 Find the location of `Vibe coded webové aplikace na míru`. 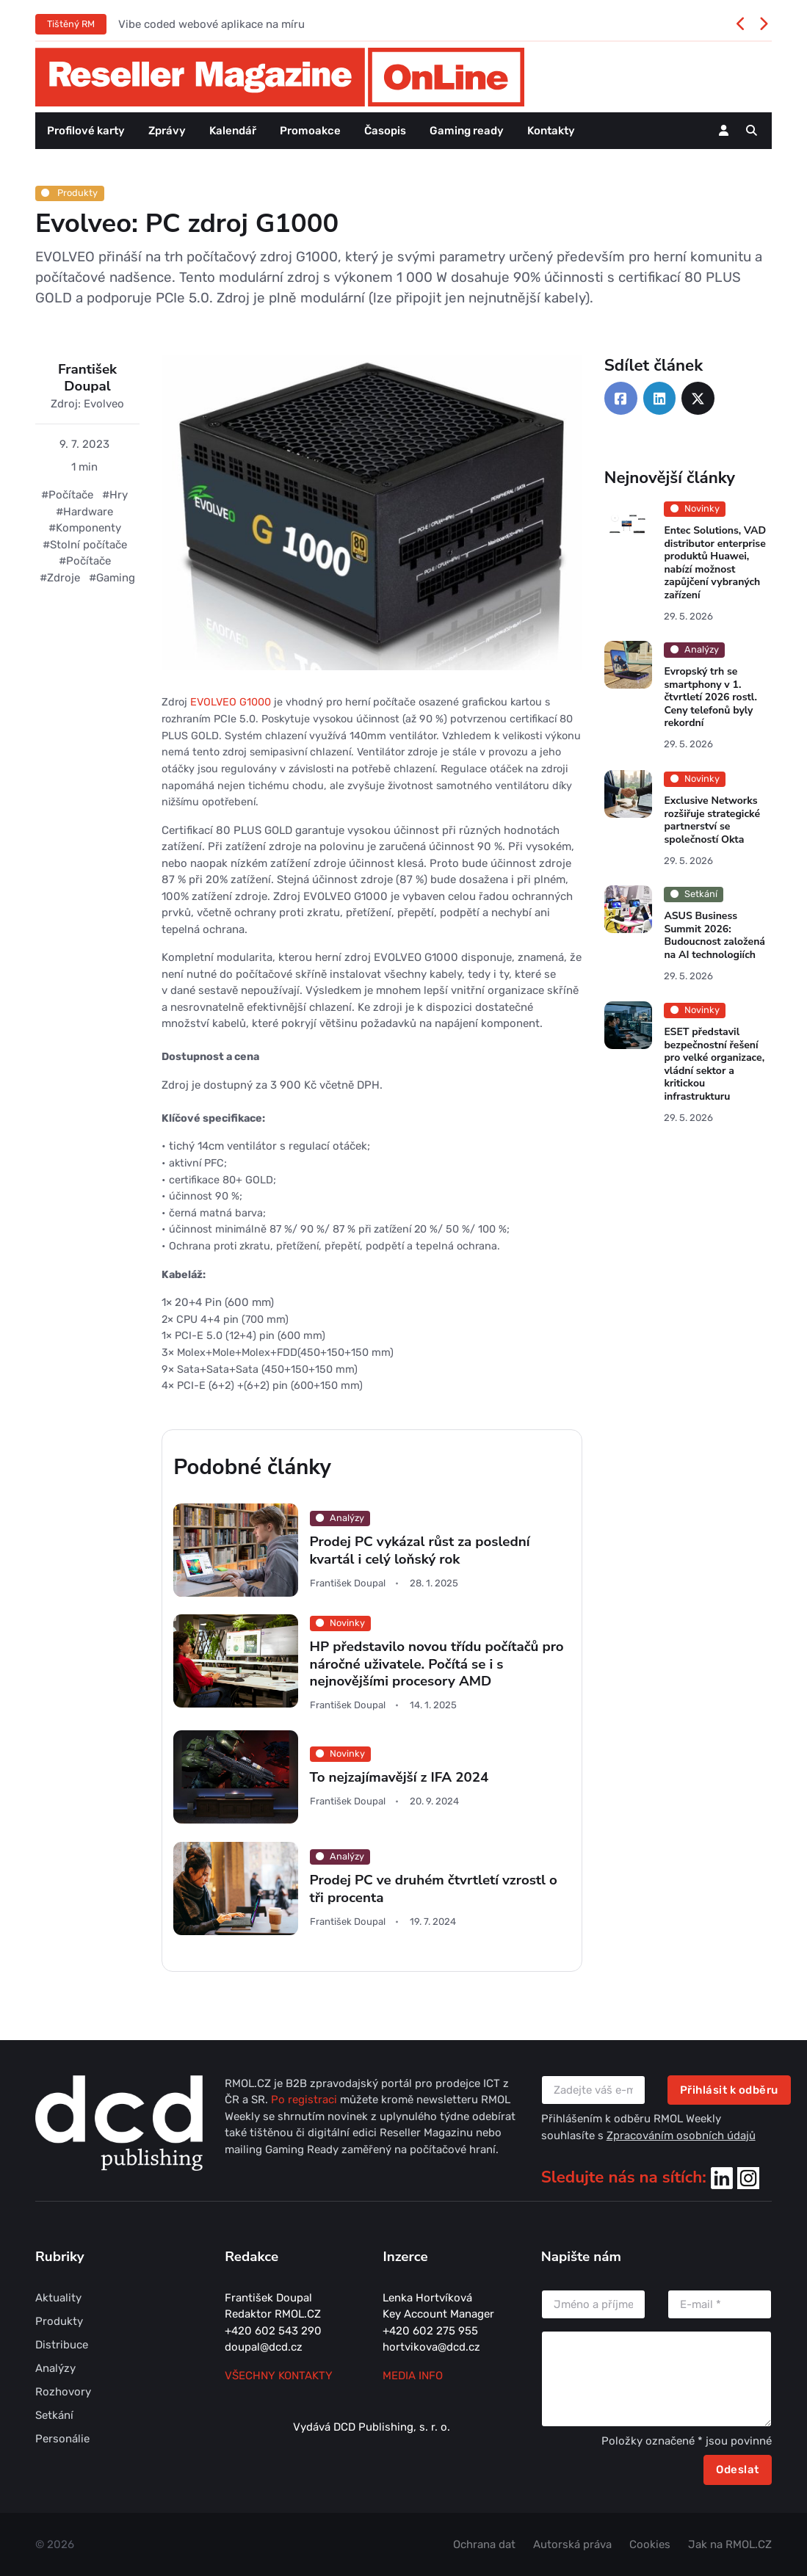

Vibe coded webové aplikace na míru is located at coordinates (211, 24).